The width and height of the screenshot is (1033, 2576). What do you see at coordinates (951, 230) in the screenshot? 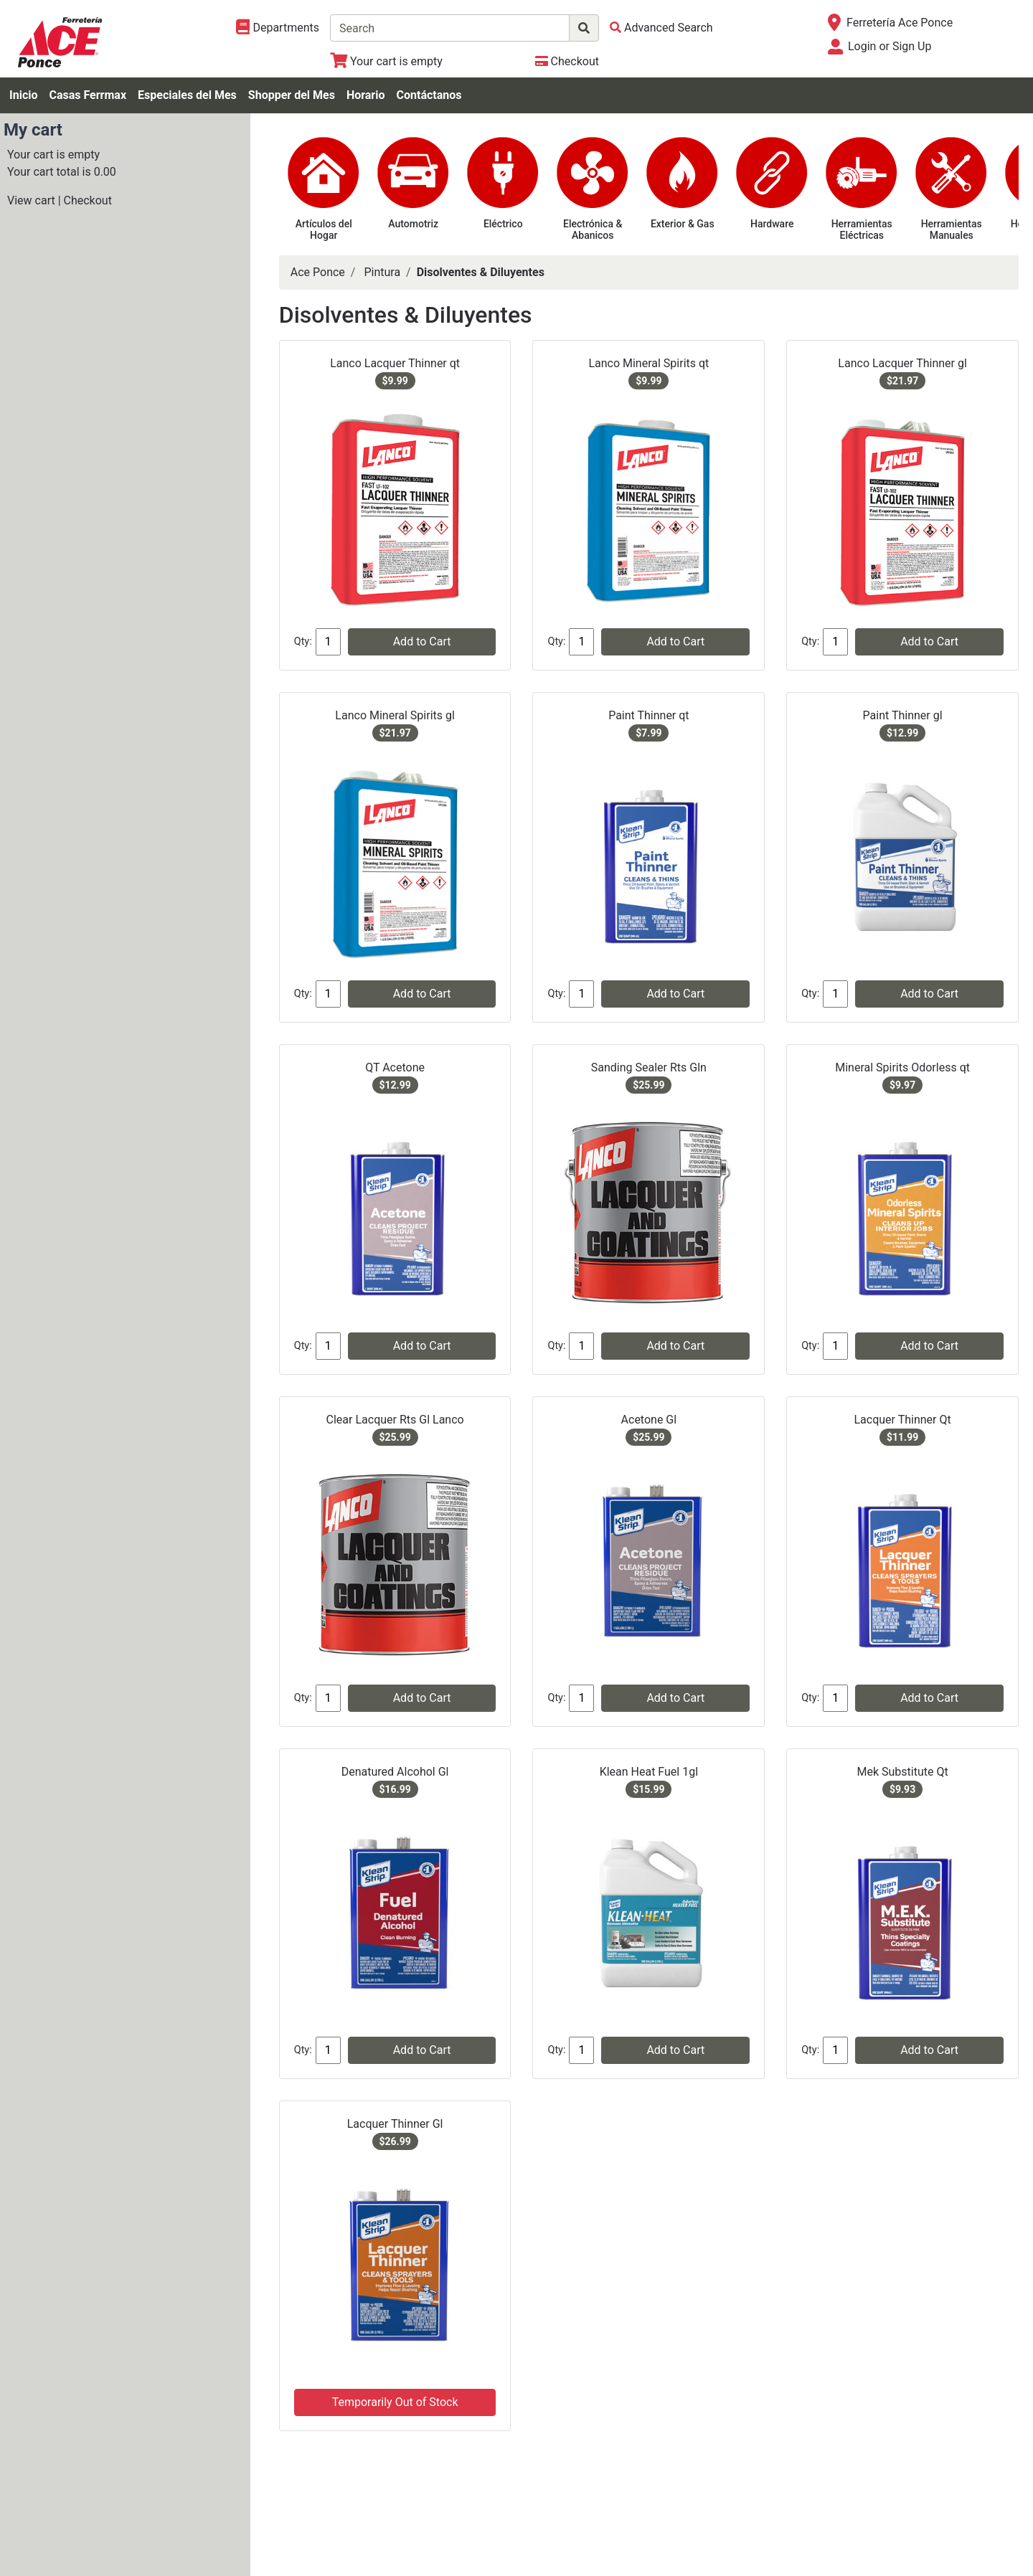
I see `Herramientas Manuales` at bounding box center [951, 230].